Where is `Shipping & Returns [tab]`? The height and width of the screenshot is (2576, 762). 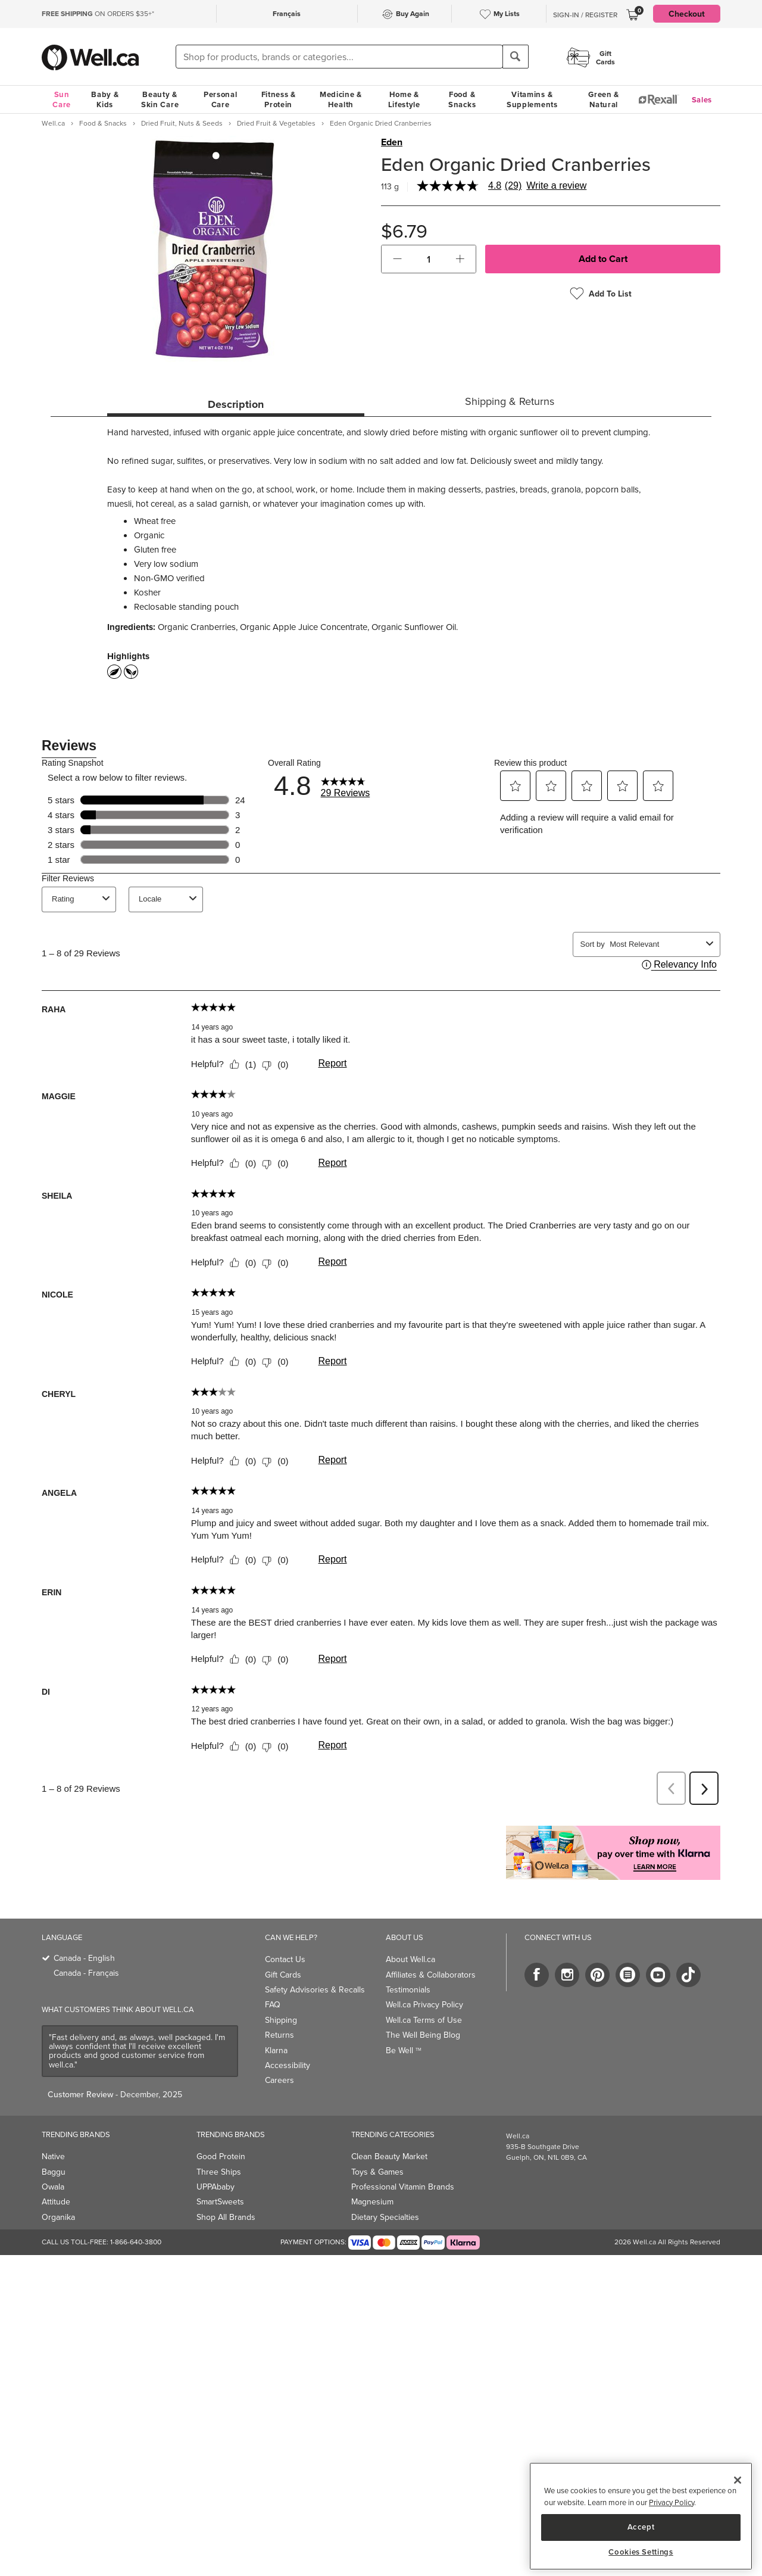 Shipping & Returns [tab] is located at coordinates (509, 401).